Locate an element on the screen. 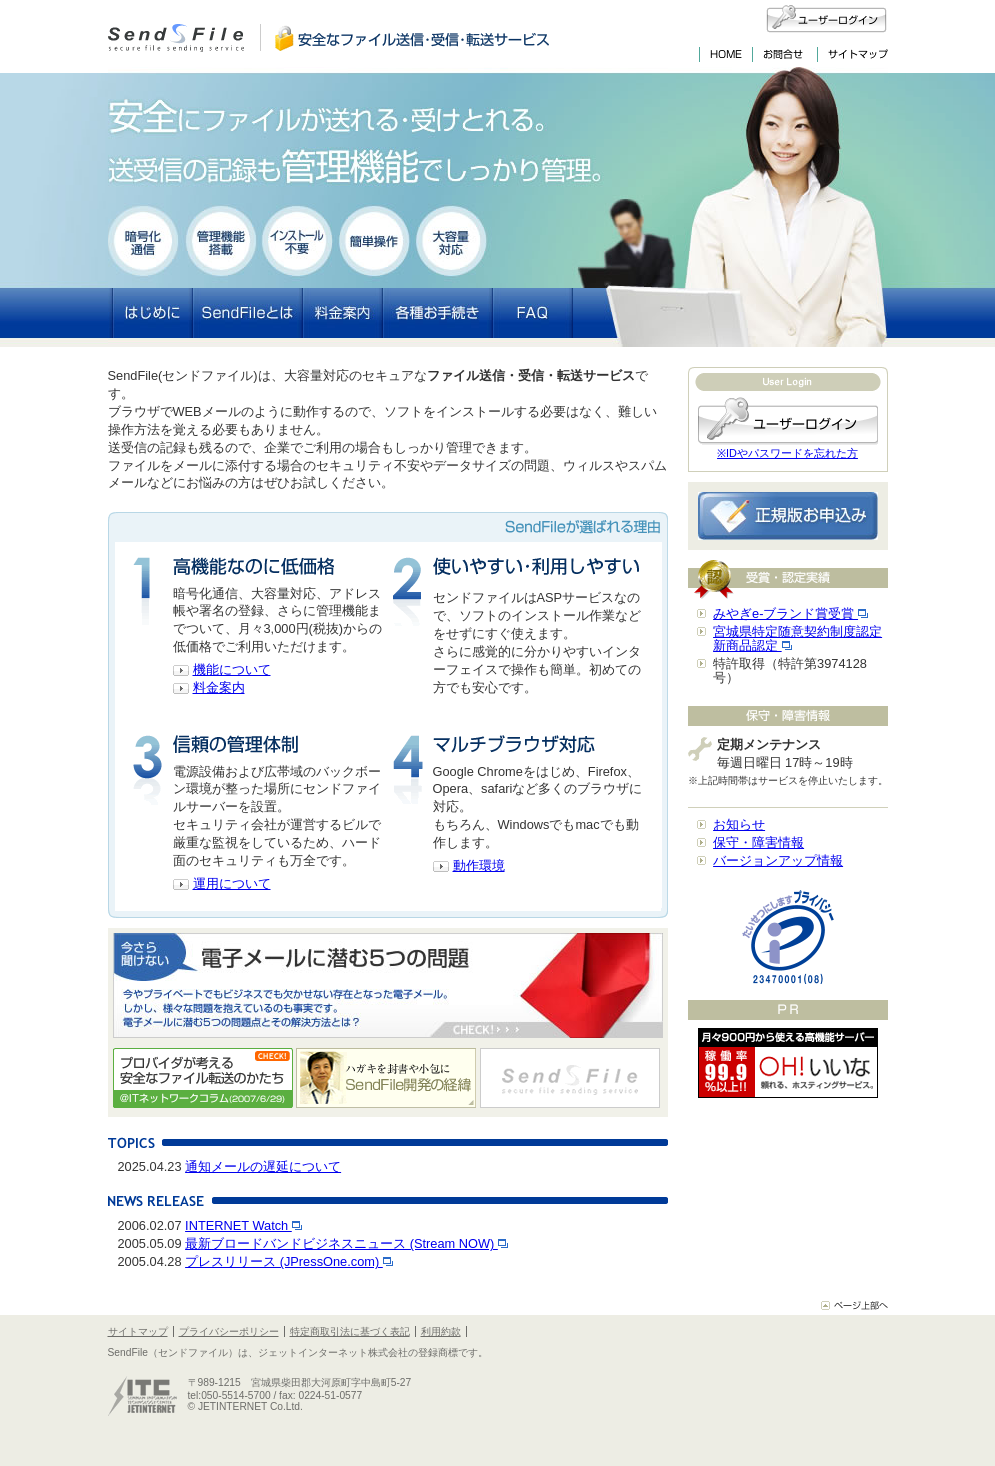 This screenshot has width=995, height=1466. プレスリリース (JPressOne.com) is located at coordinates (289, 1261).